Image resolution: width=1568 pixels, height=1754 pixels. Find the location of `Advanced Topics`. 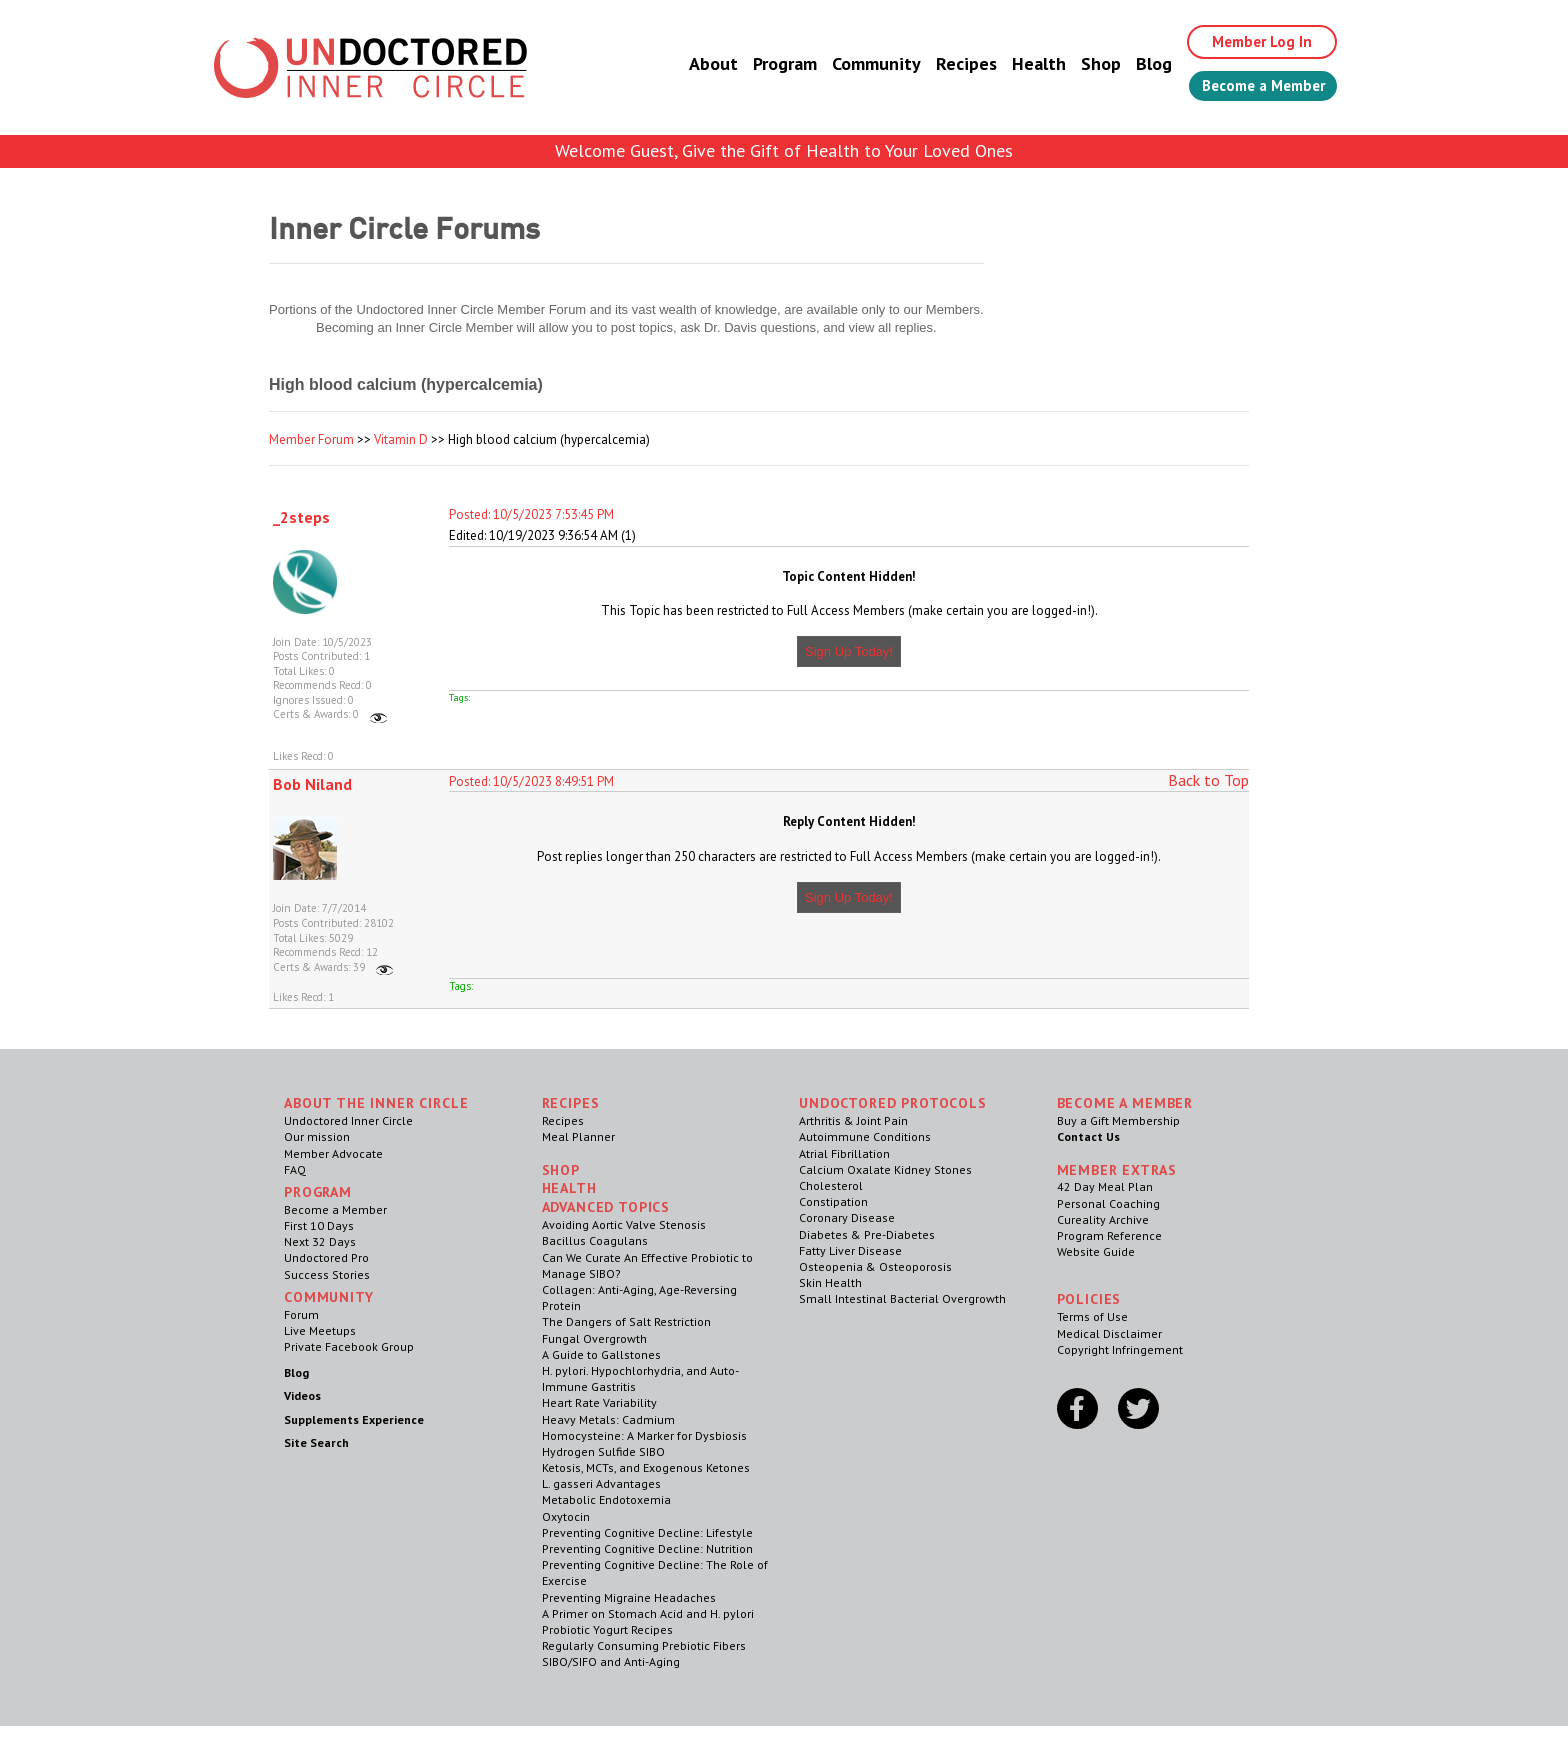

Advanced Topics is located at coordinates (606, 1207).